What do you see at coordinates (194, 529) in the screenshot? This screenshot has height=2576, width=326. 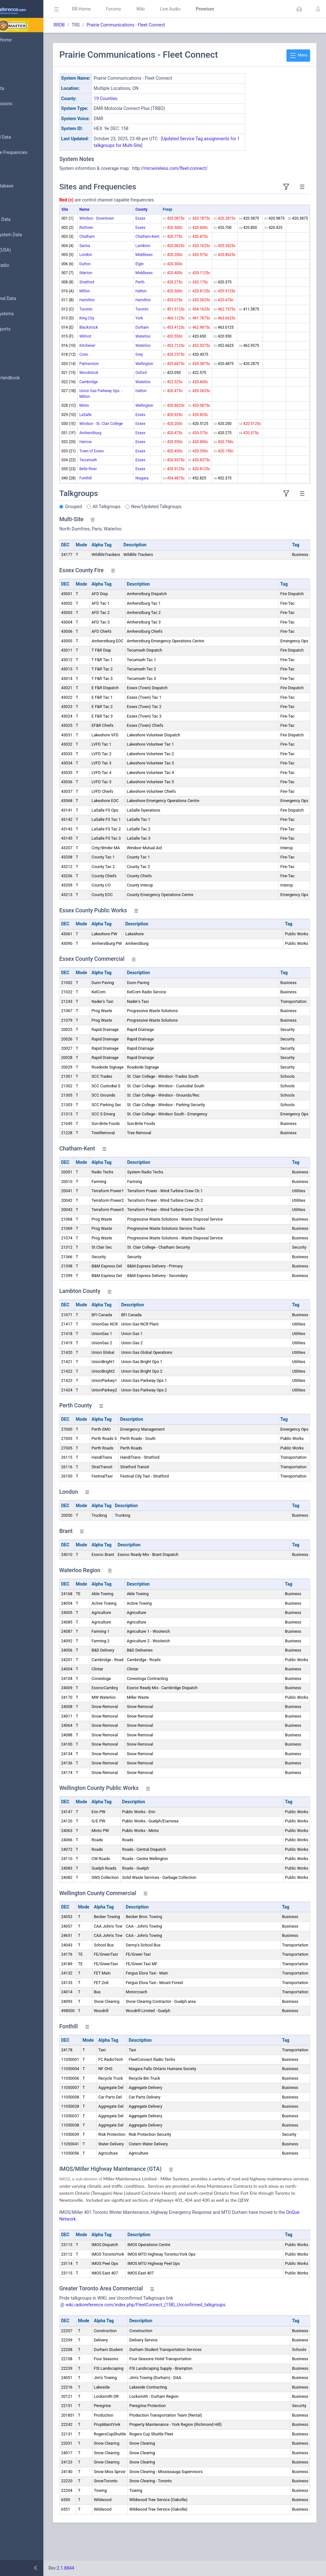 I see `New/Updated Talkgroups` at bounding box center [194, 529].